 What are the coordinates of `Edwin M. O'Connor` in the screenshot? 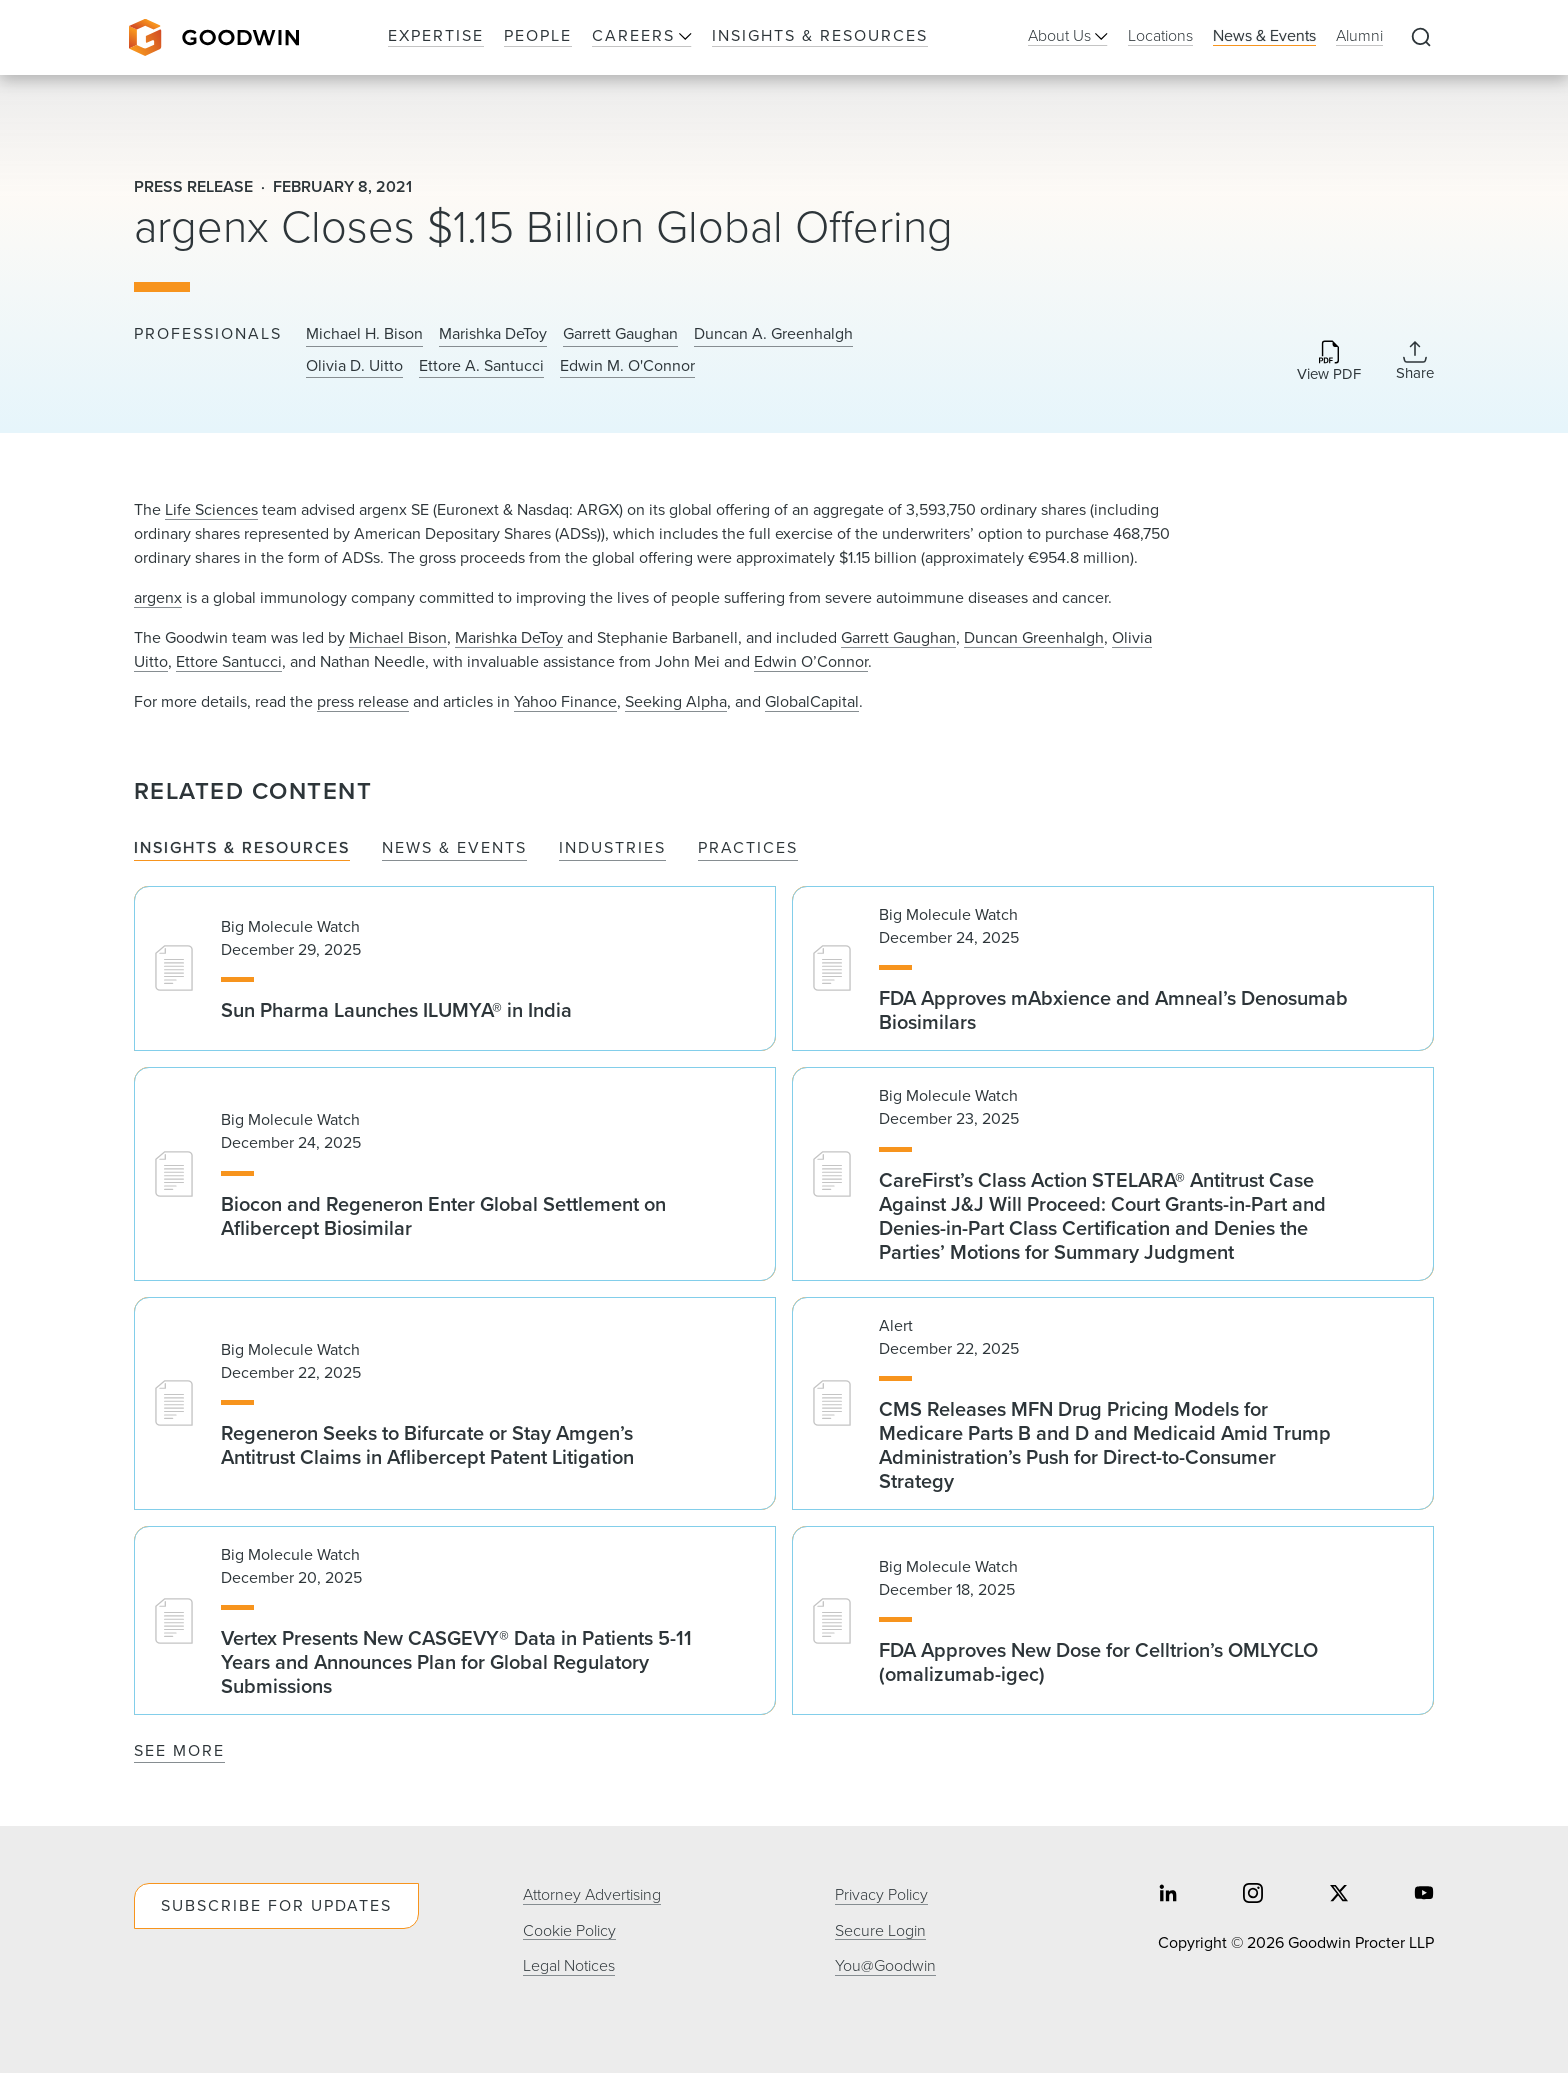 It's located at (627, 366).